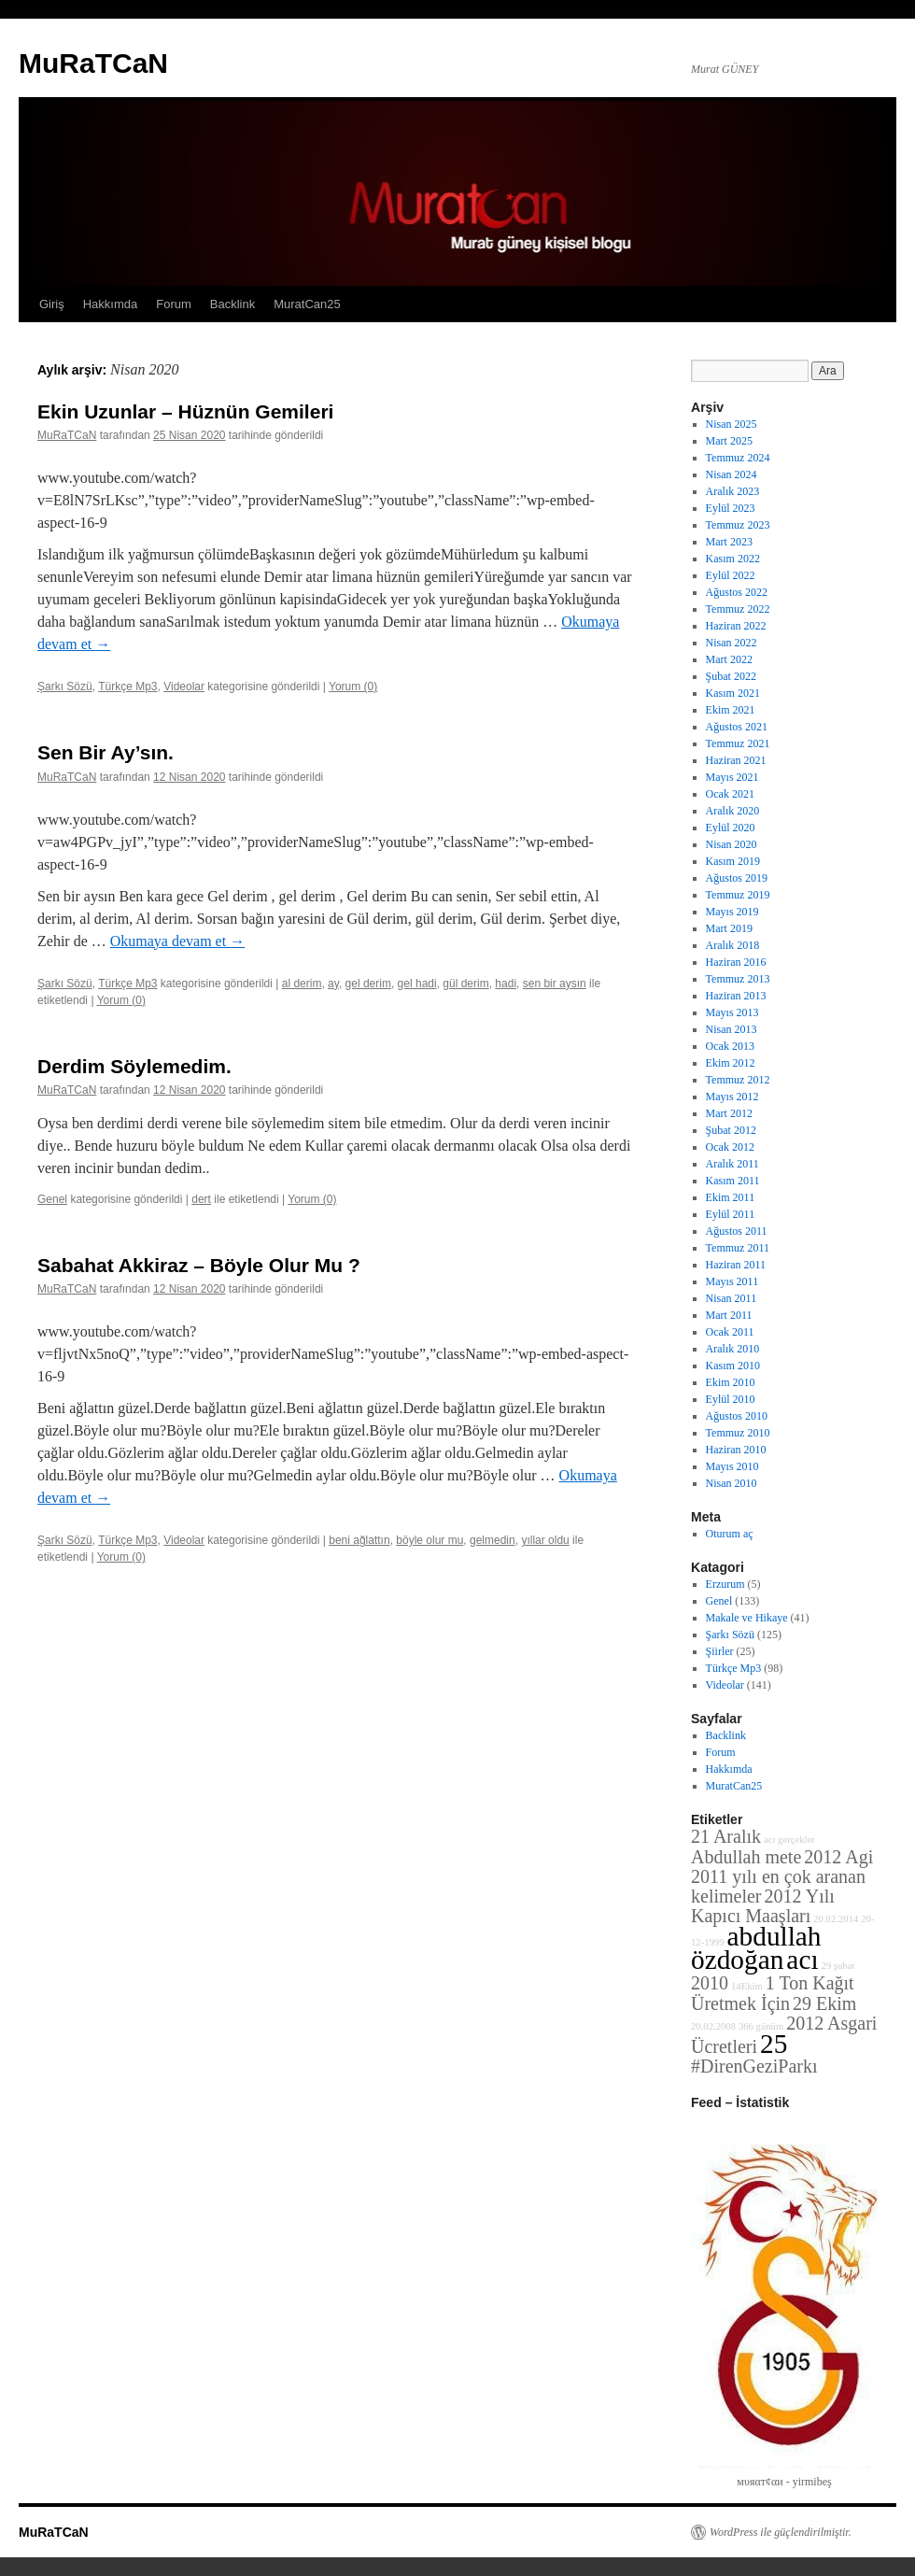  What do you see at coordinates (731, 1298) in the screenshot?
I see `Nisan 2011` at bounding box center [731, 1298].